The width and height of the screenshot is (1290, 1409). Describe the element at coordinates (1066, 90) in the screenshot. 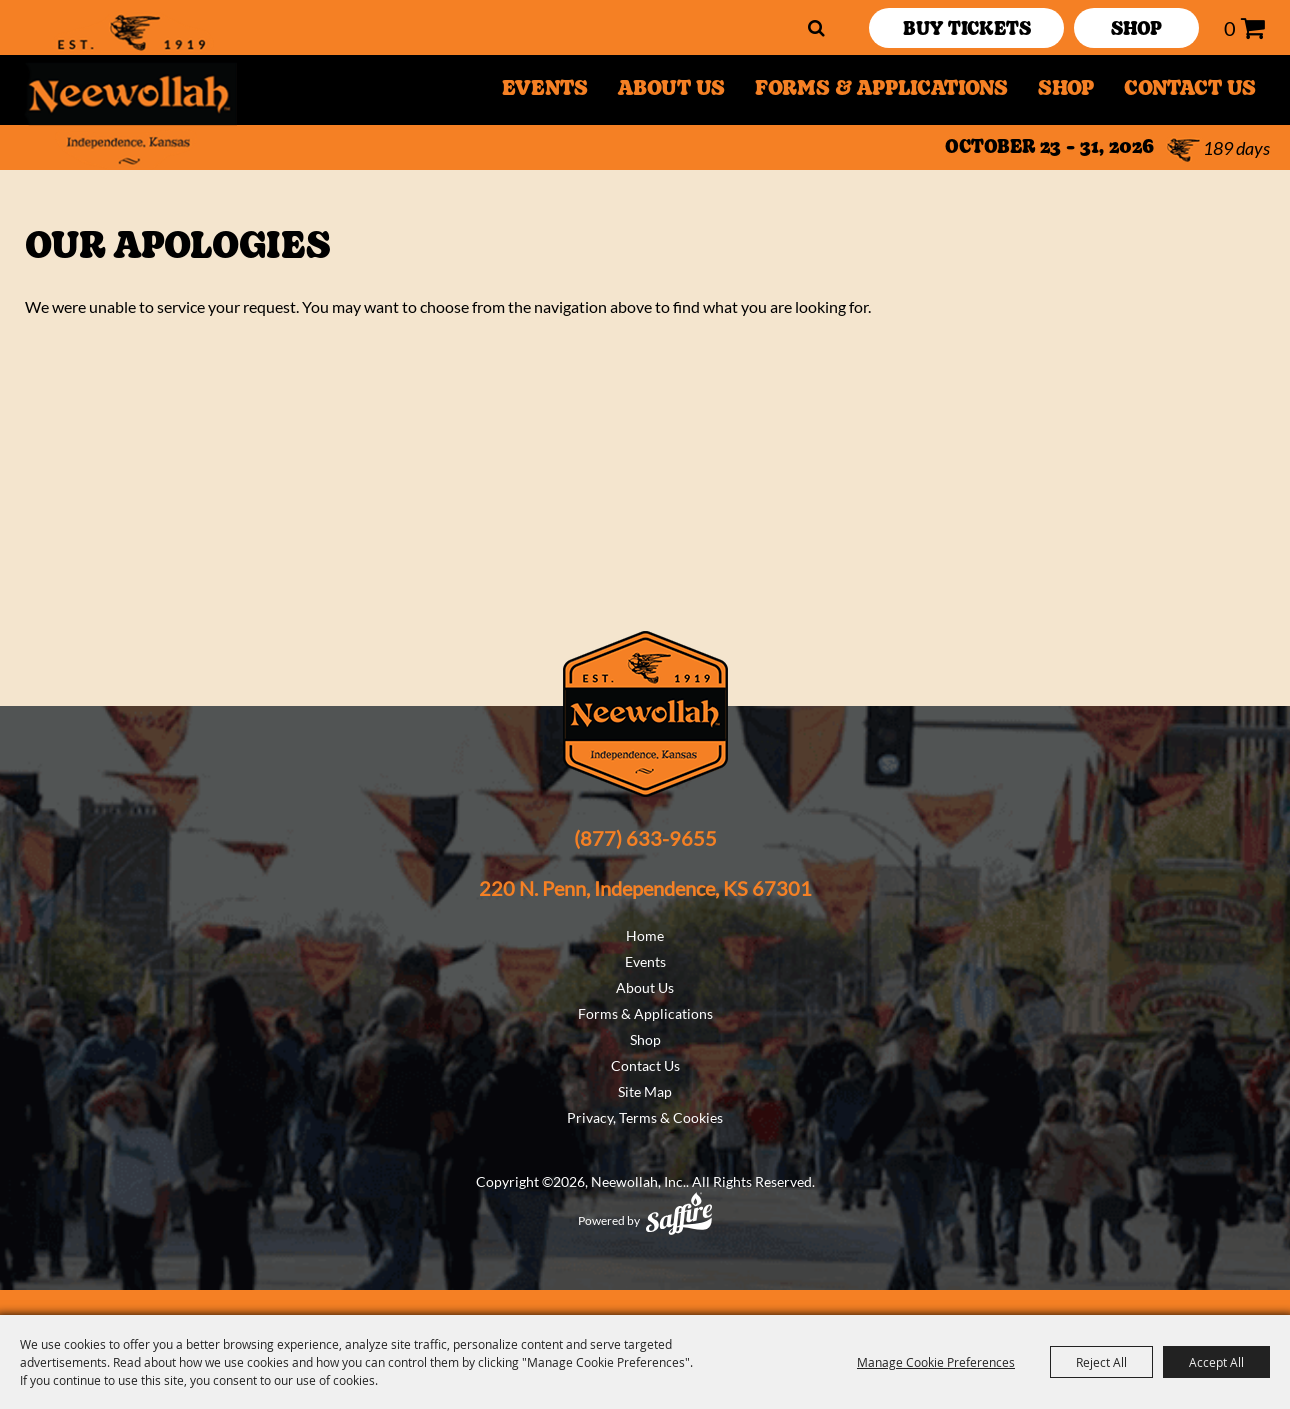

I see `Shop` at that location.